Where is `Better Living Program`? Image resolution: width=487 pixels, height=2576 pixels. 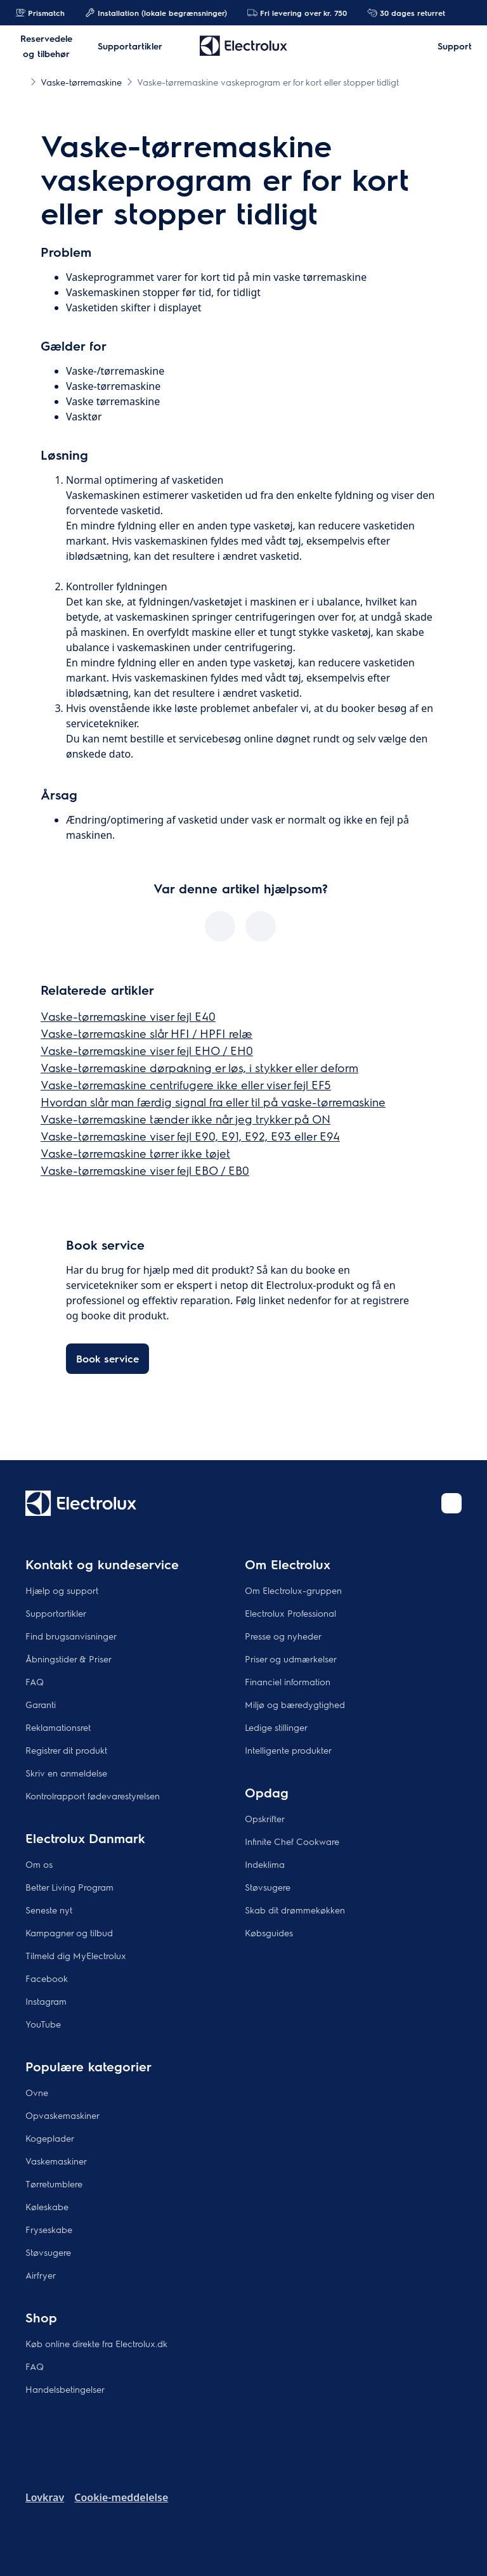
Better Living Program is located at coordinates (69, 1887).